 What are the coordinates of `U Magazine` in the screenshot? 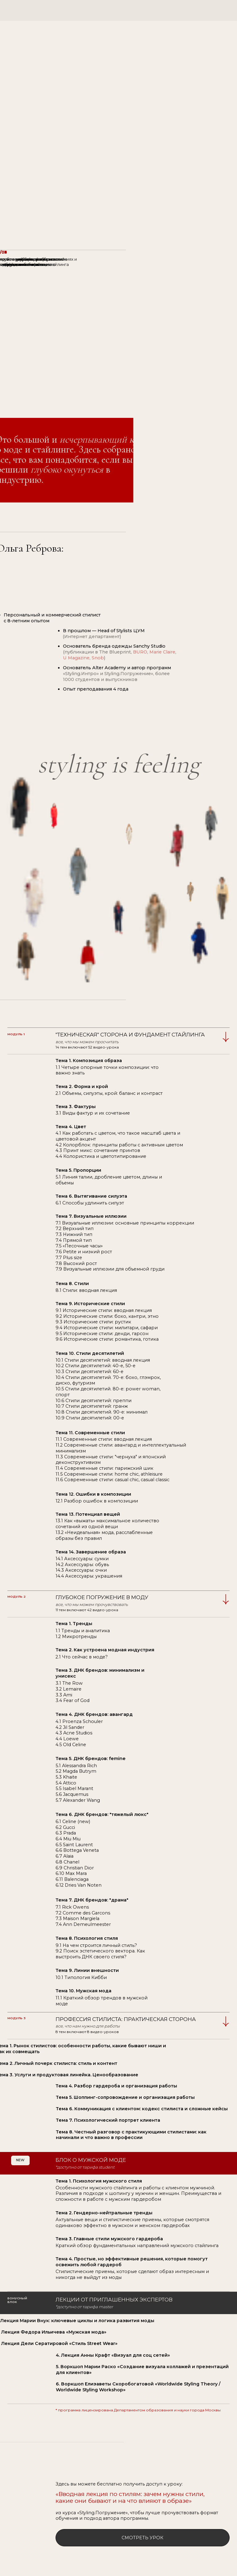 It's located at (76, 658).